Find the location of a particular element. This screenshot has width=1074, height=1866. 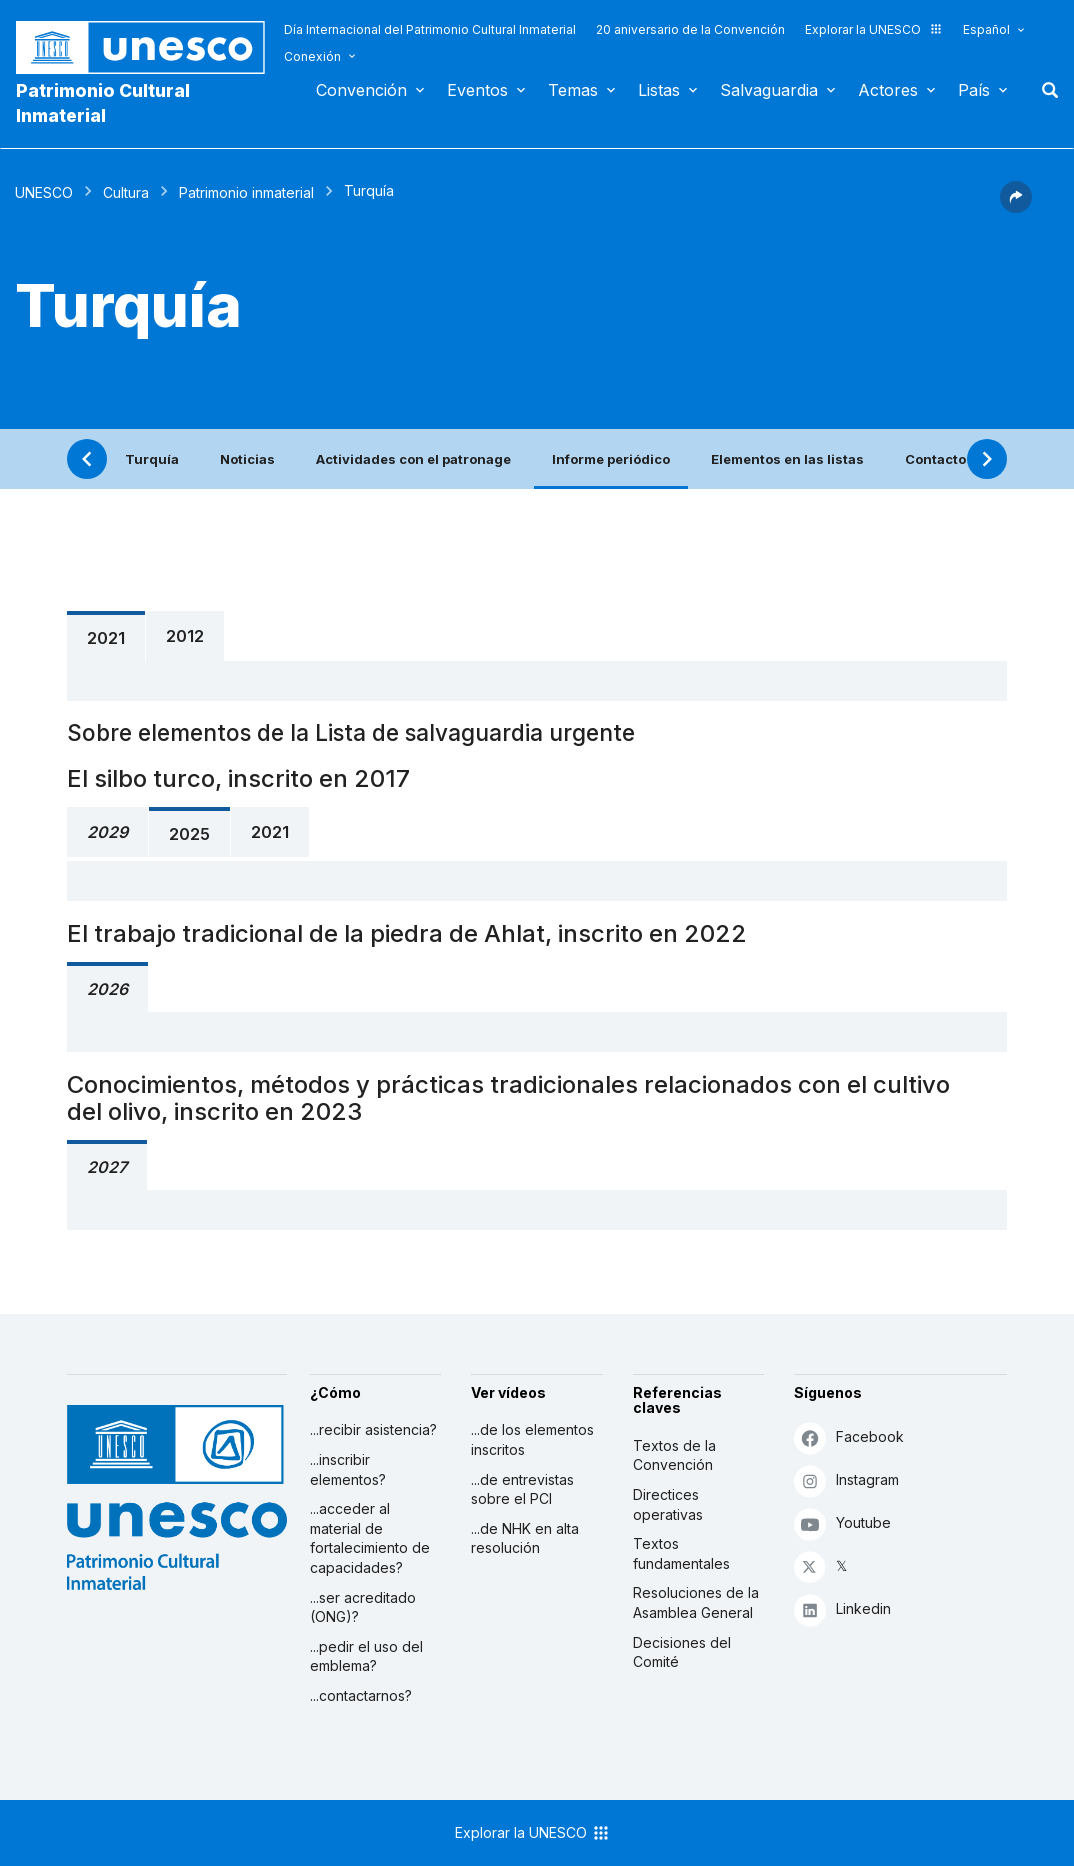

Conexión is located at coordinates (312, 56).